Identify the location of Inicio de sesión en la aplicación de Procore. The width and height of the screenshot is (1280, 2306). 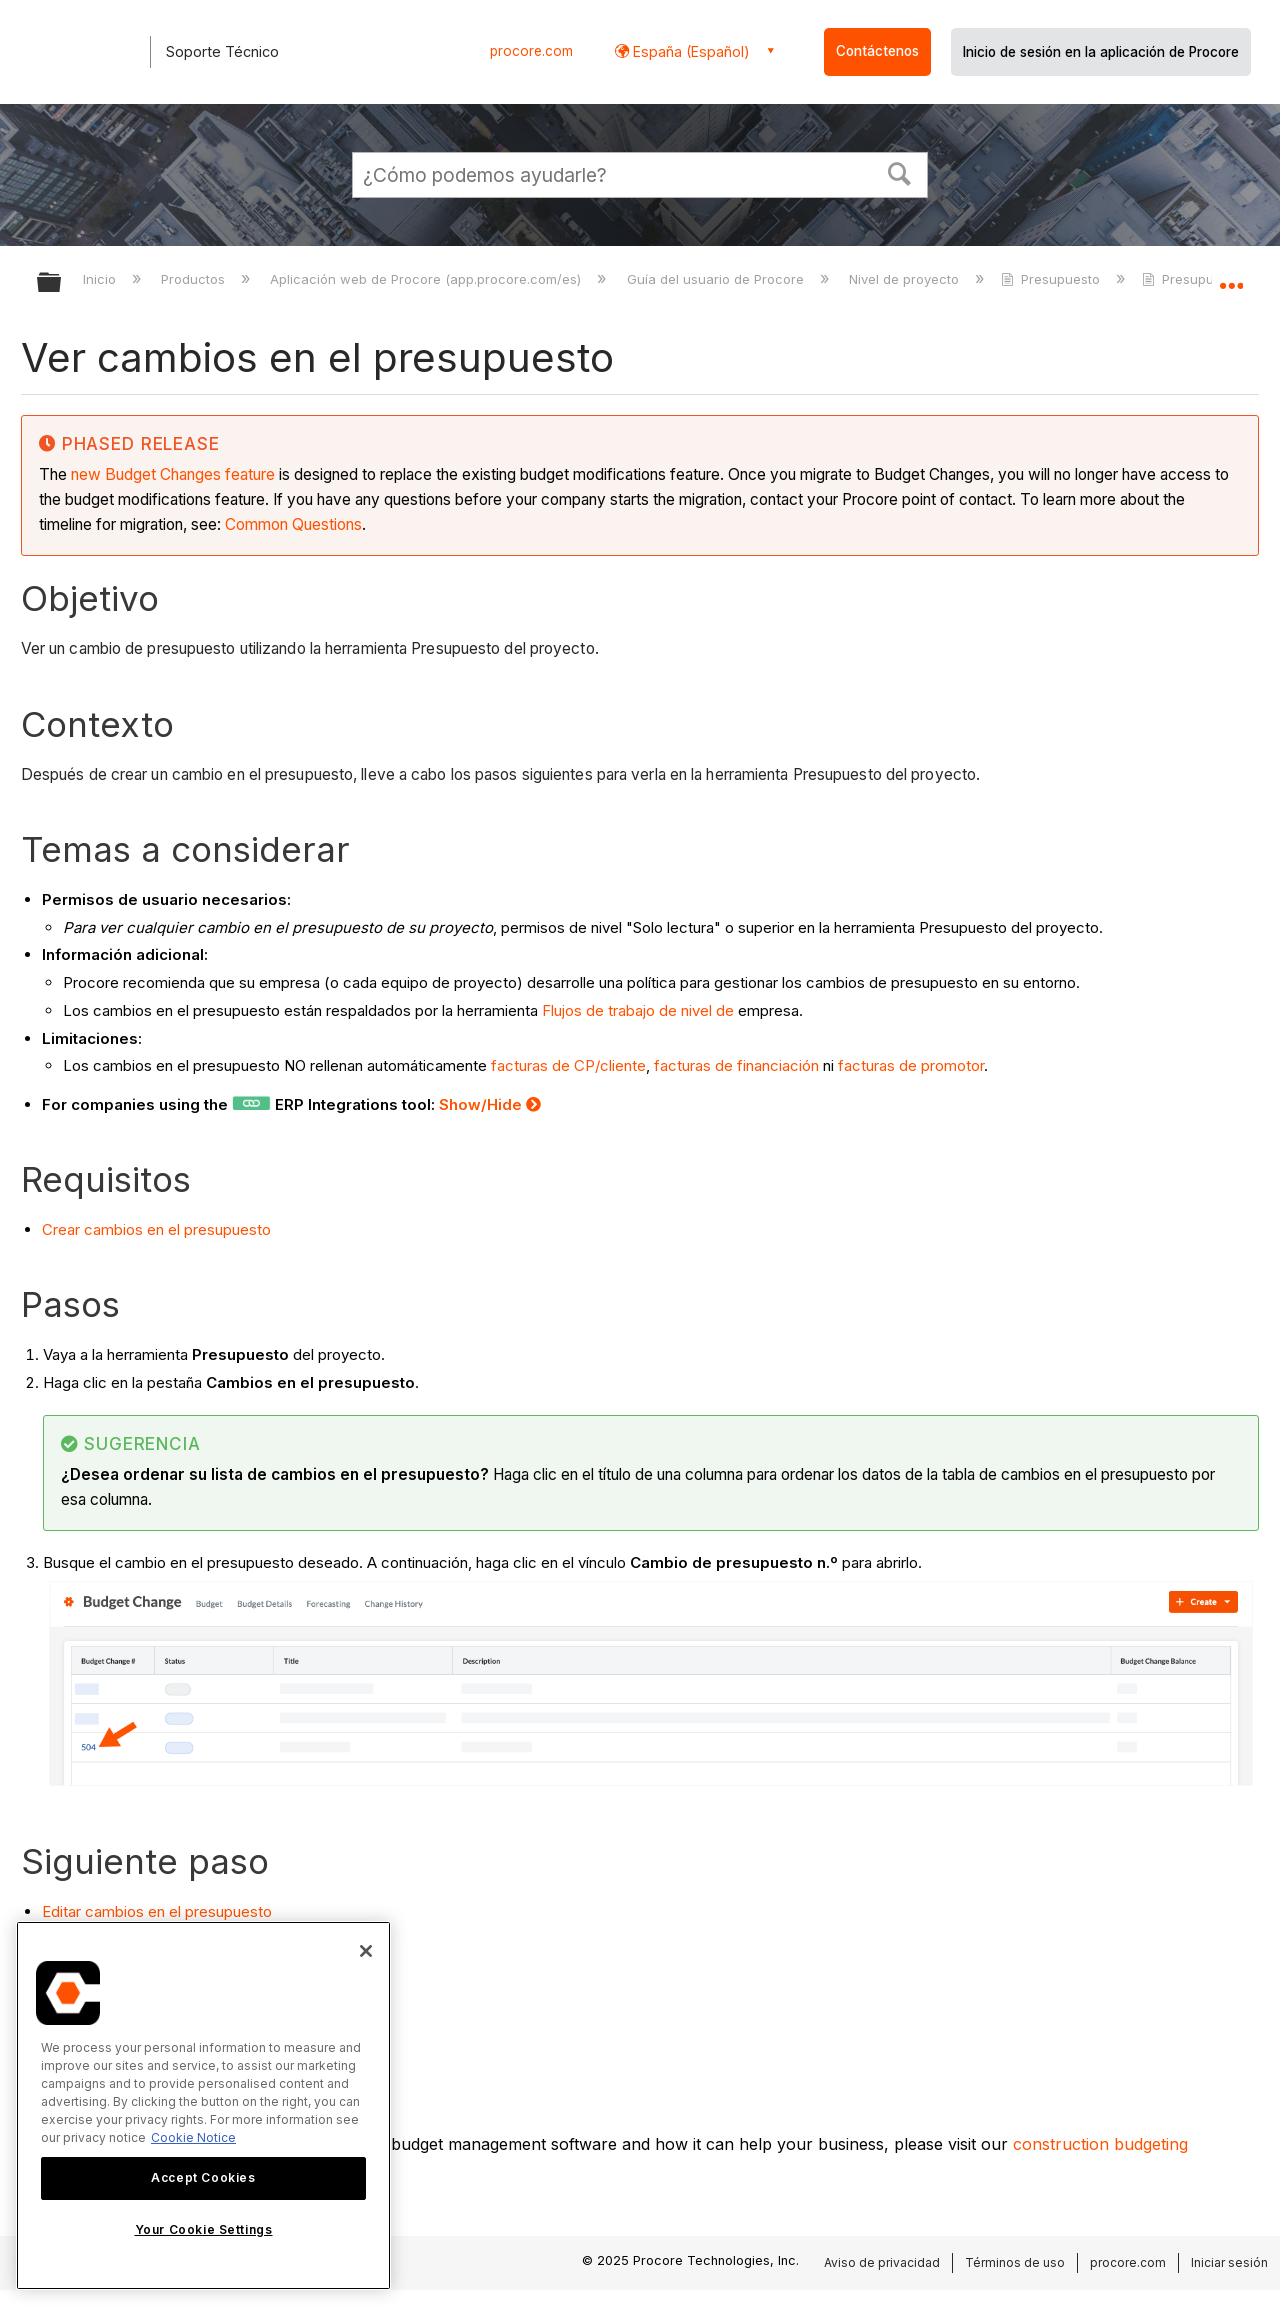
(1101, 52).